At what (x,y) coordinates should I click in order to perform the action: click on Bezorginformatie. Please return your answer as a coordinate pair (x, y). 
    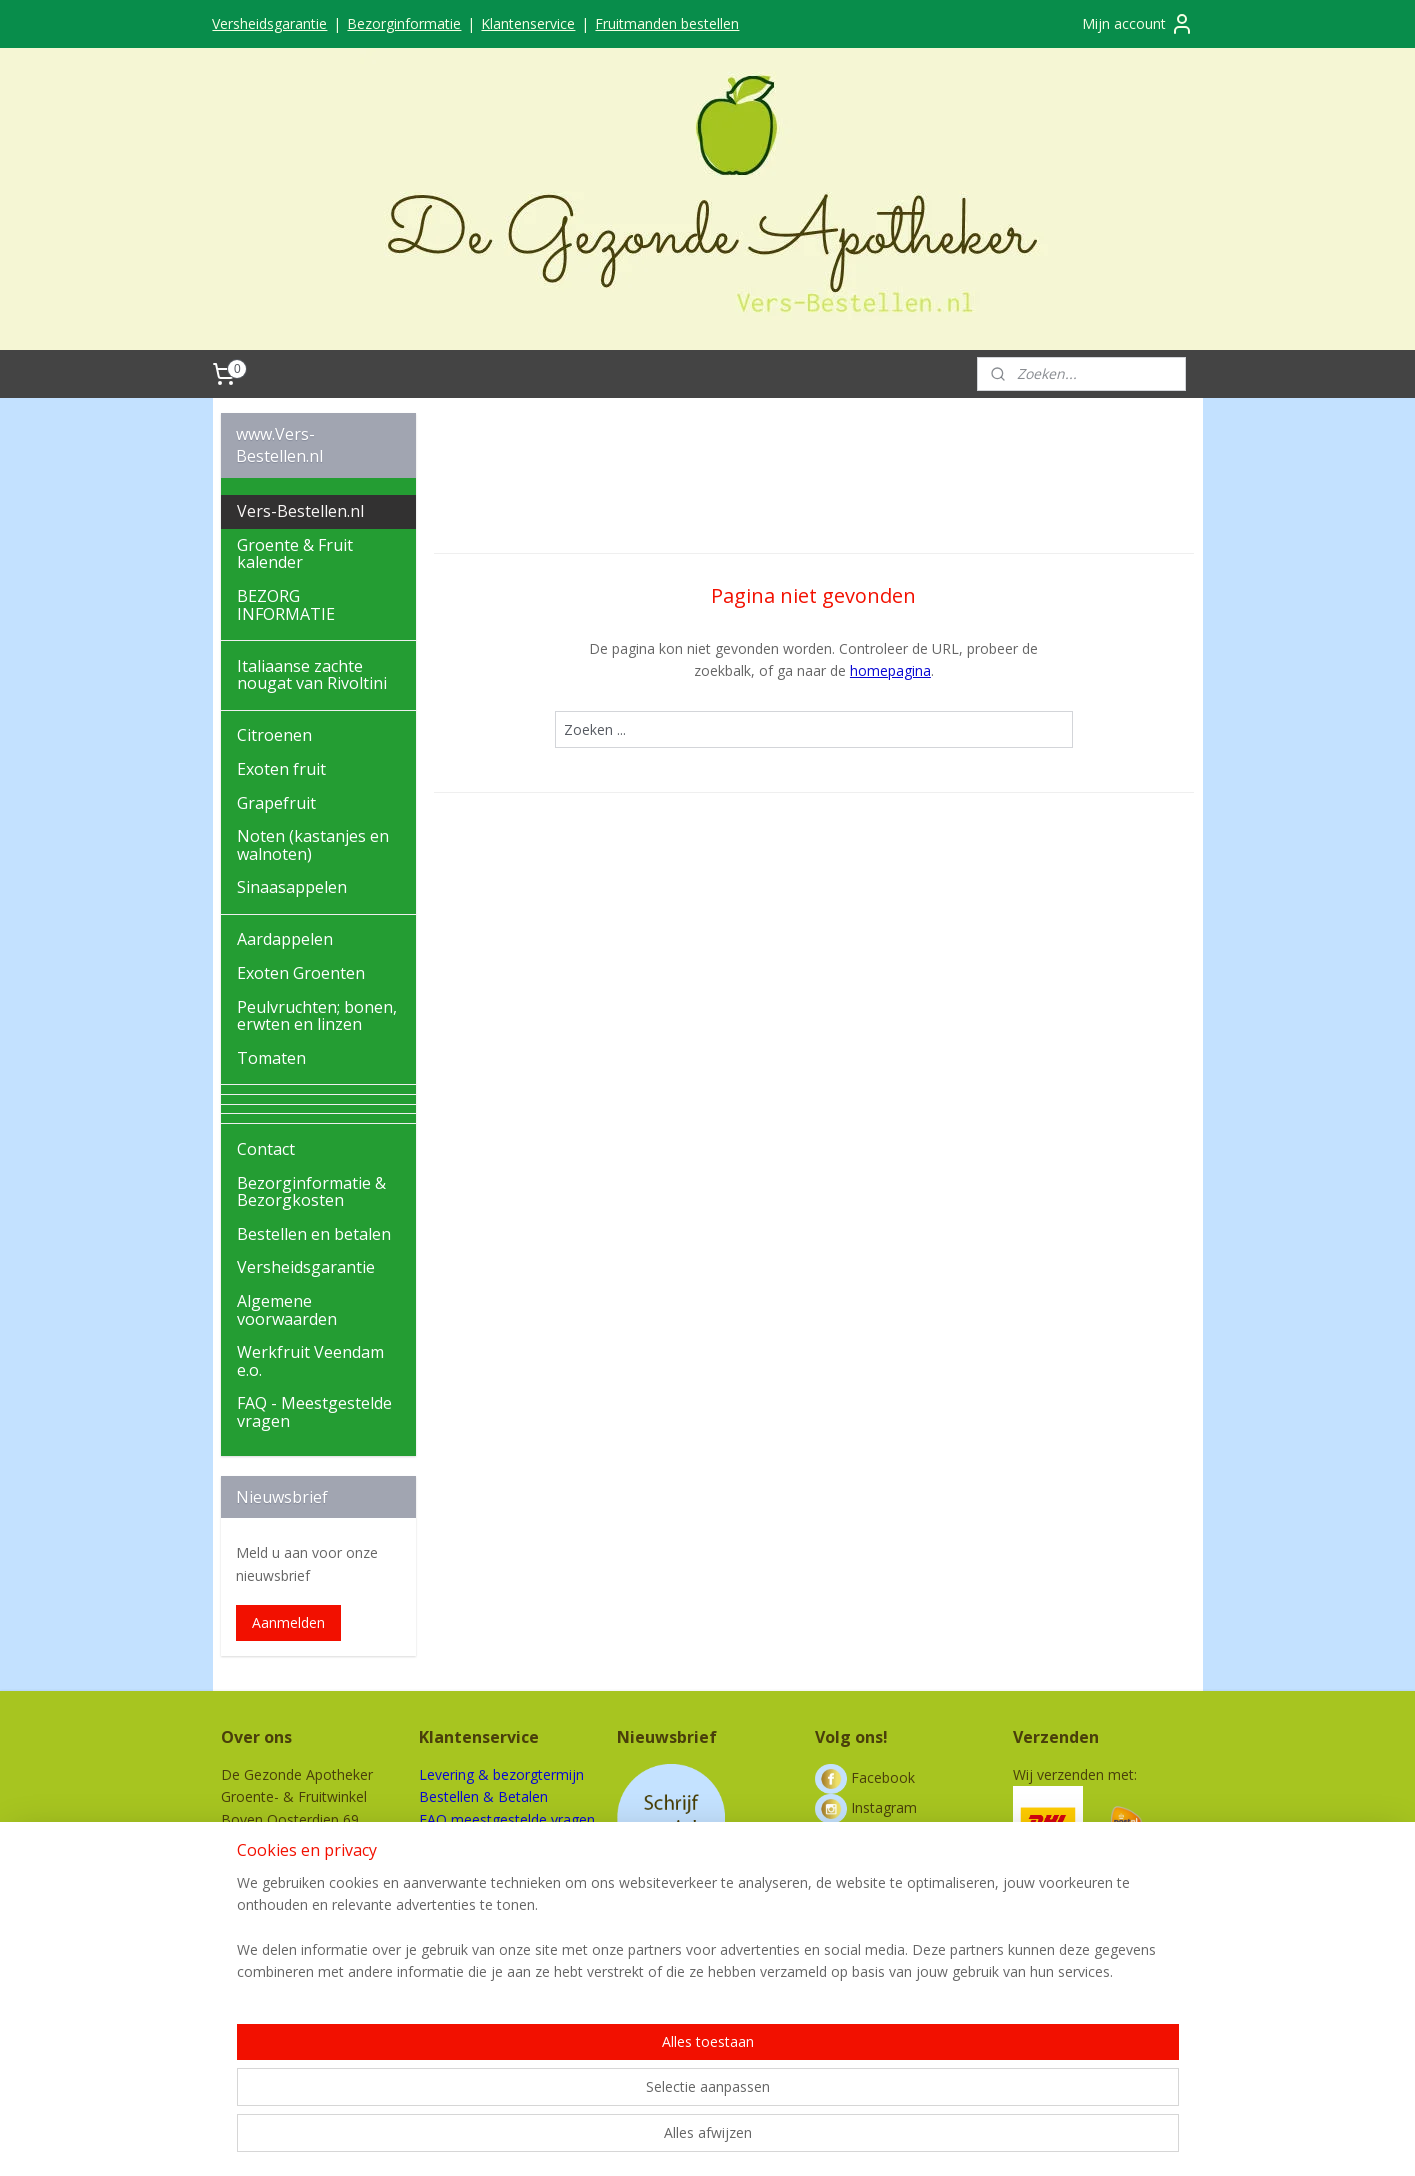
    Looking at the image, I should click on (404, 23).